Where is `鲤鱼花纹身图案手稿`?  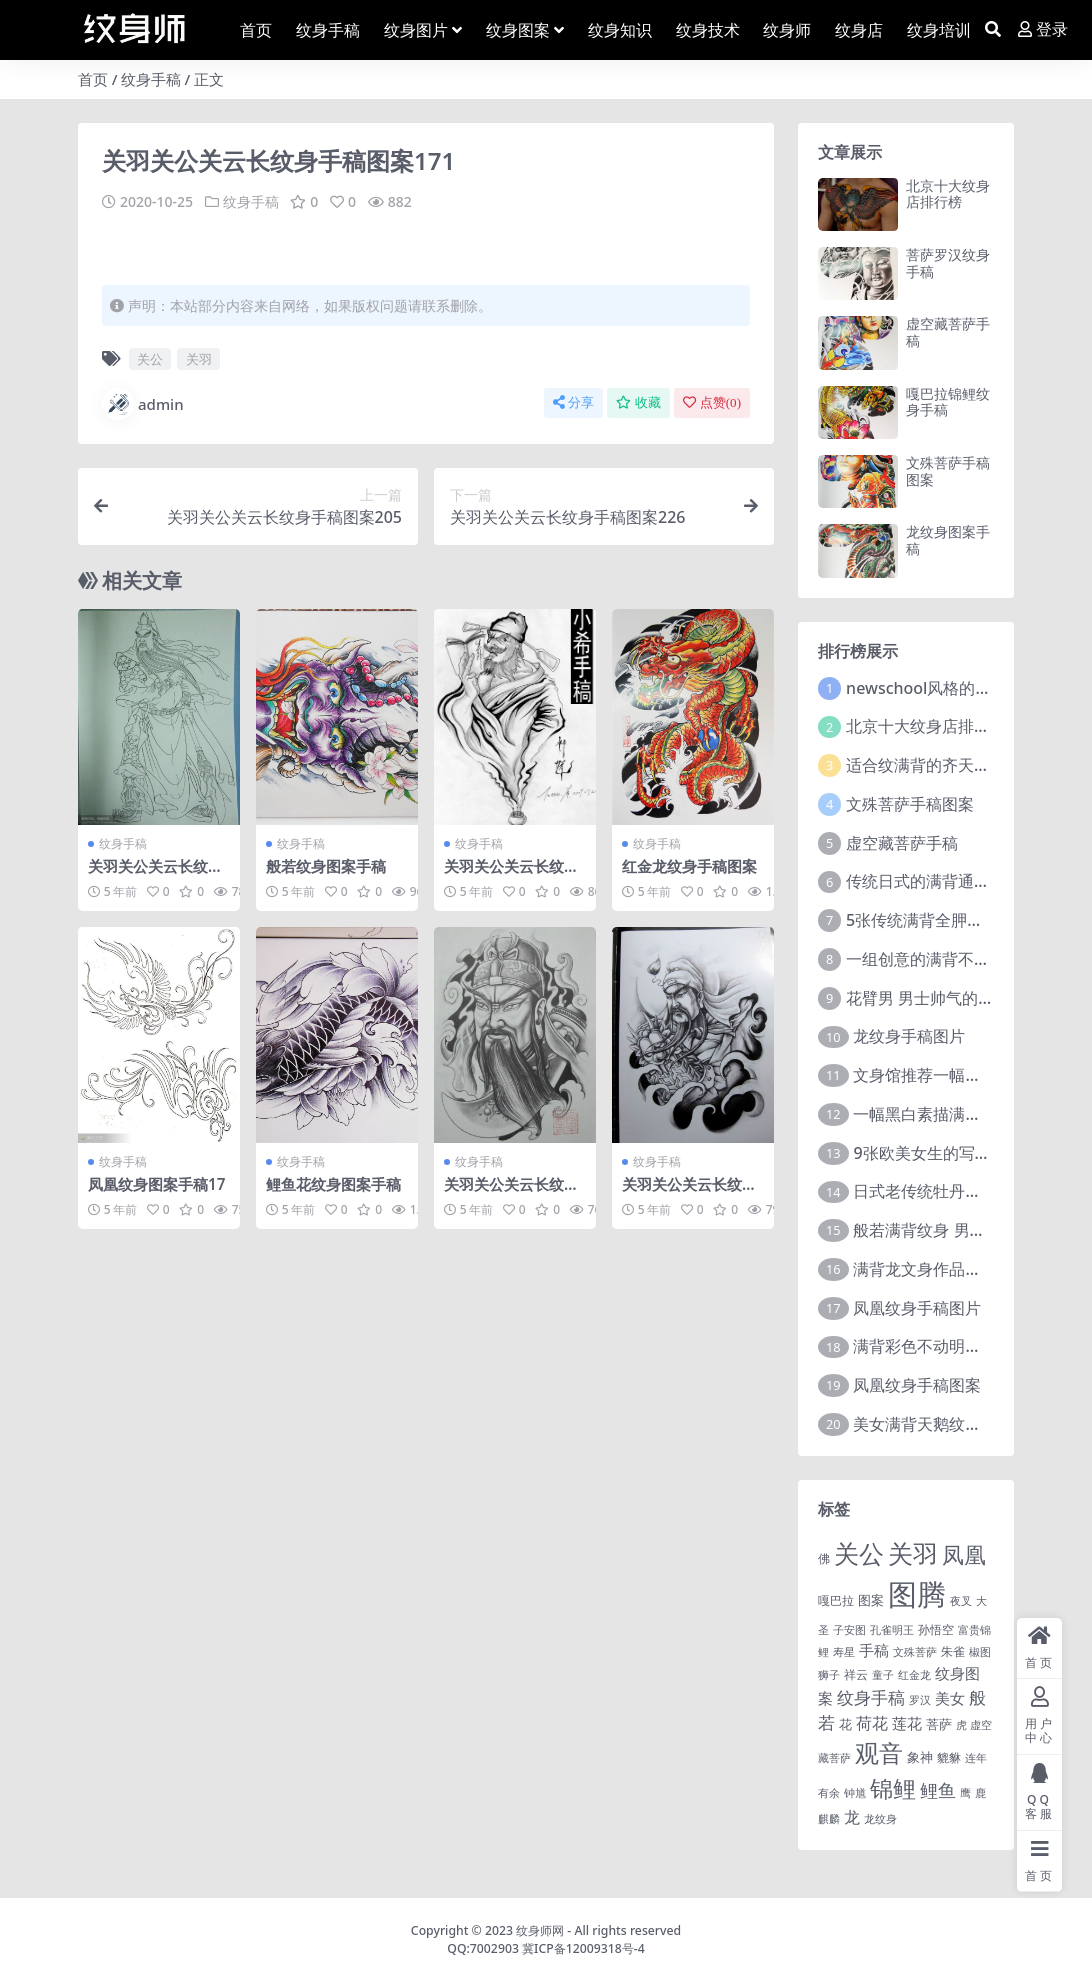 鲤鱼花纹身图案手稿 is located at coordinates (333, 1184).